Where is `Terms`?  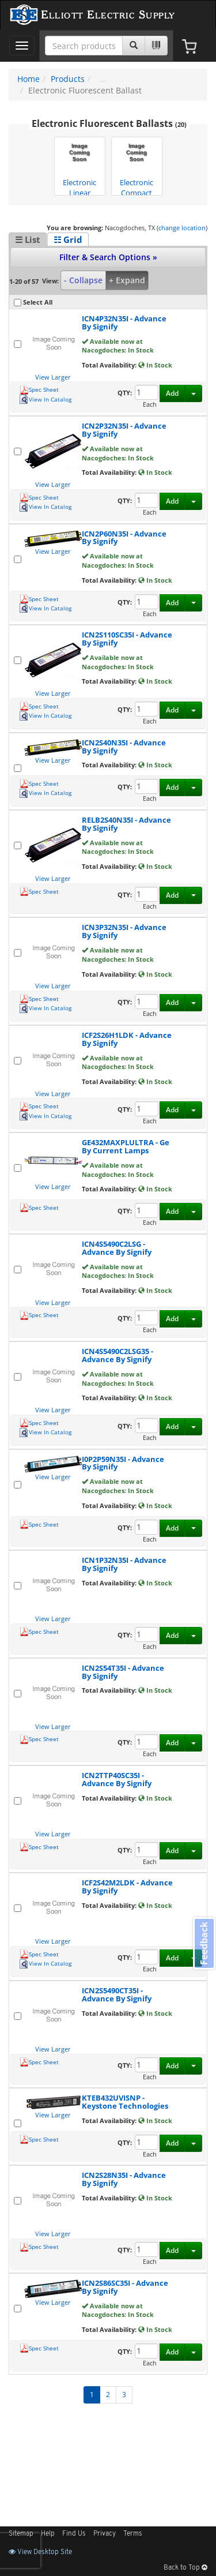 Terms is located at coordinates (132, 2533).